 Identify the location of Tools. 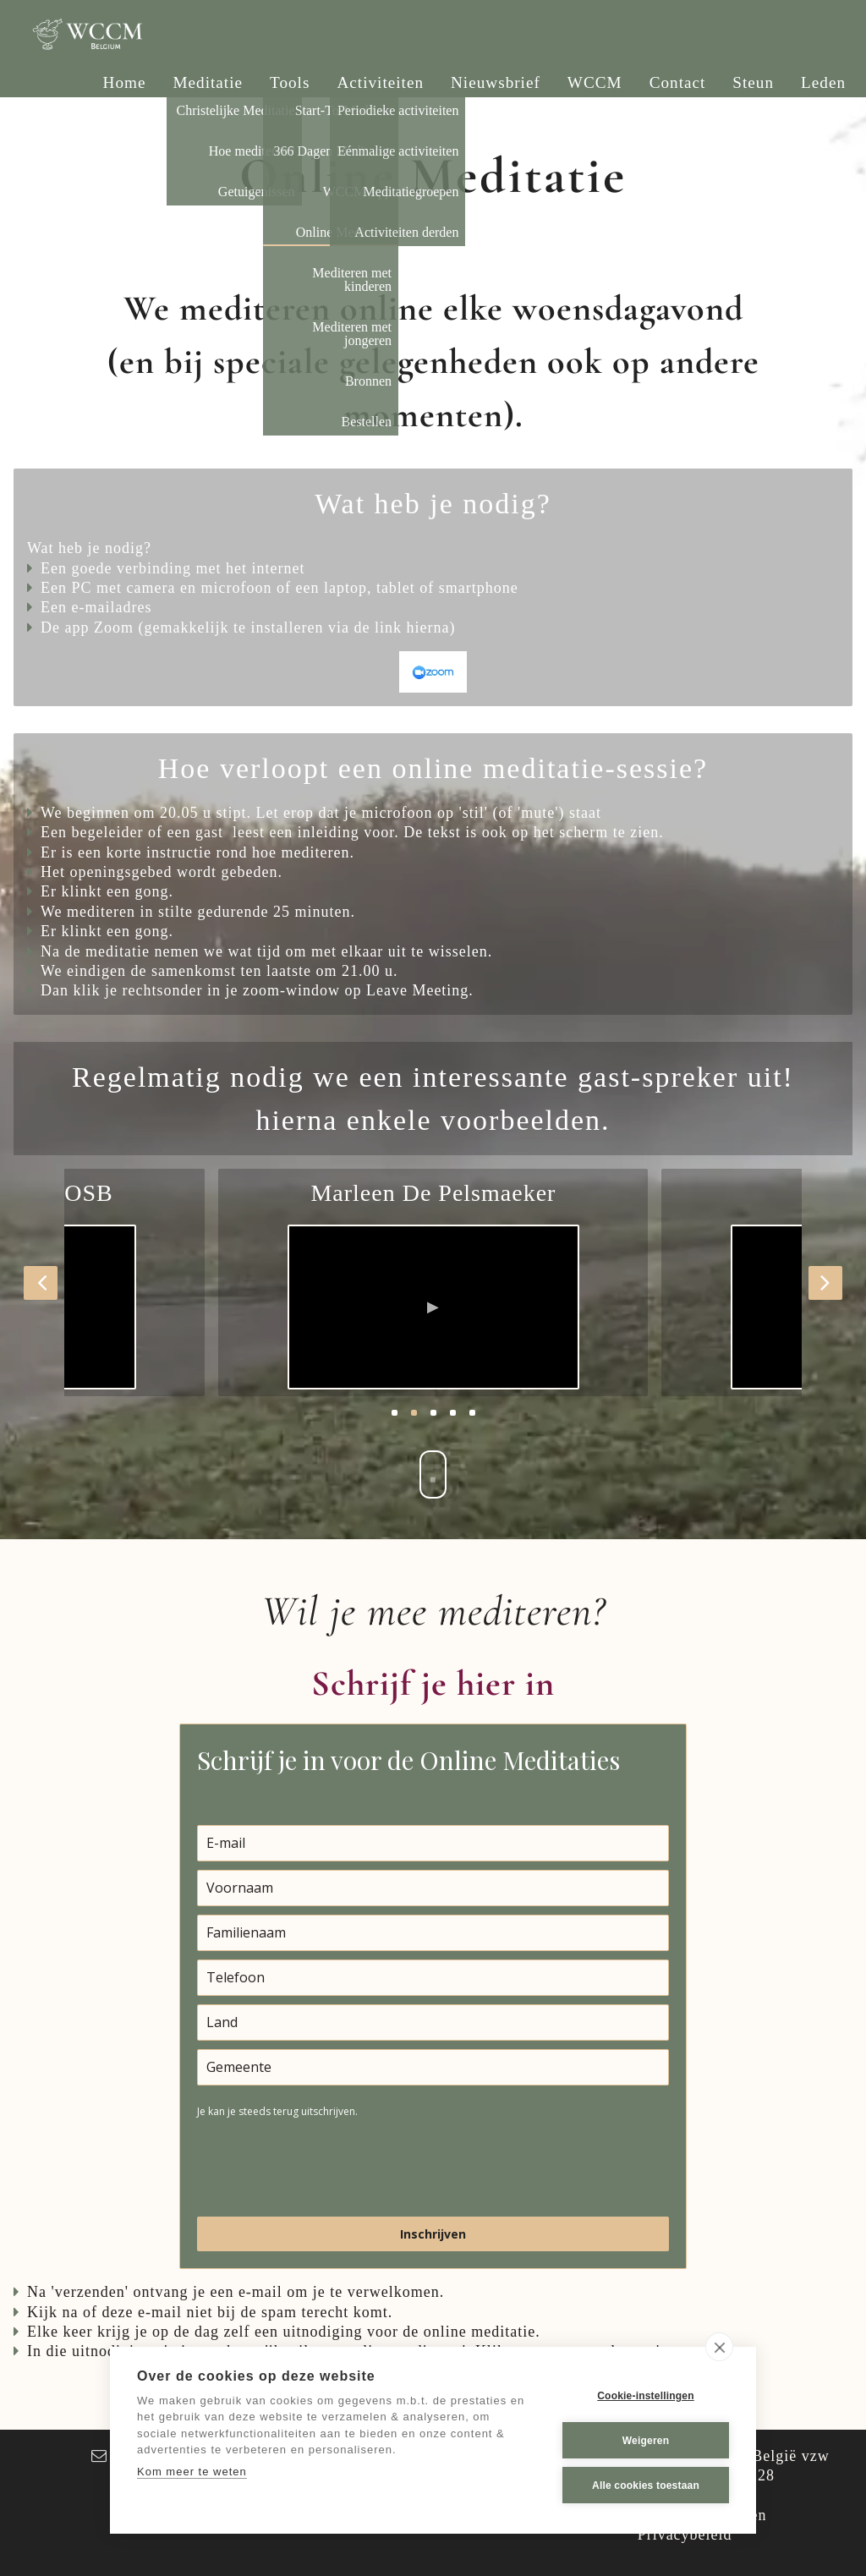
(290, 82).